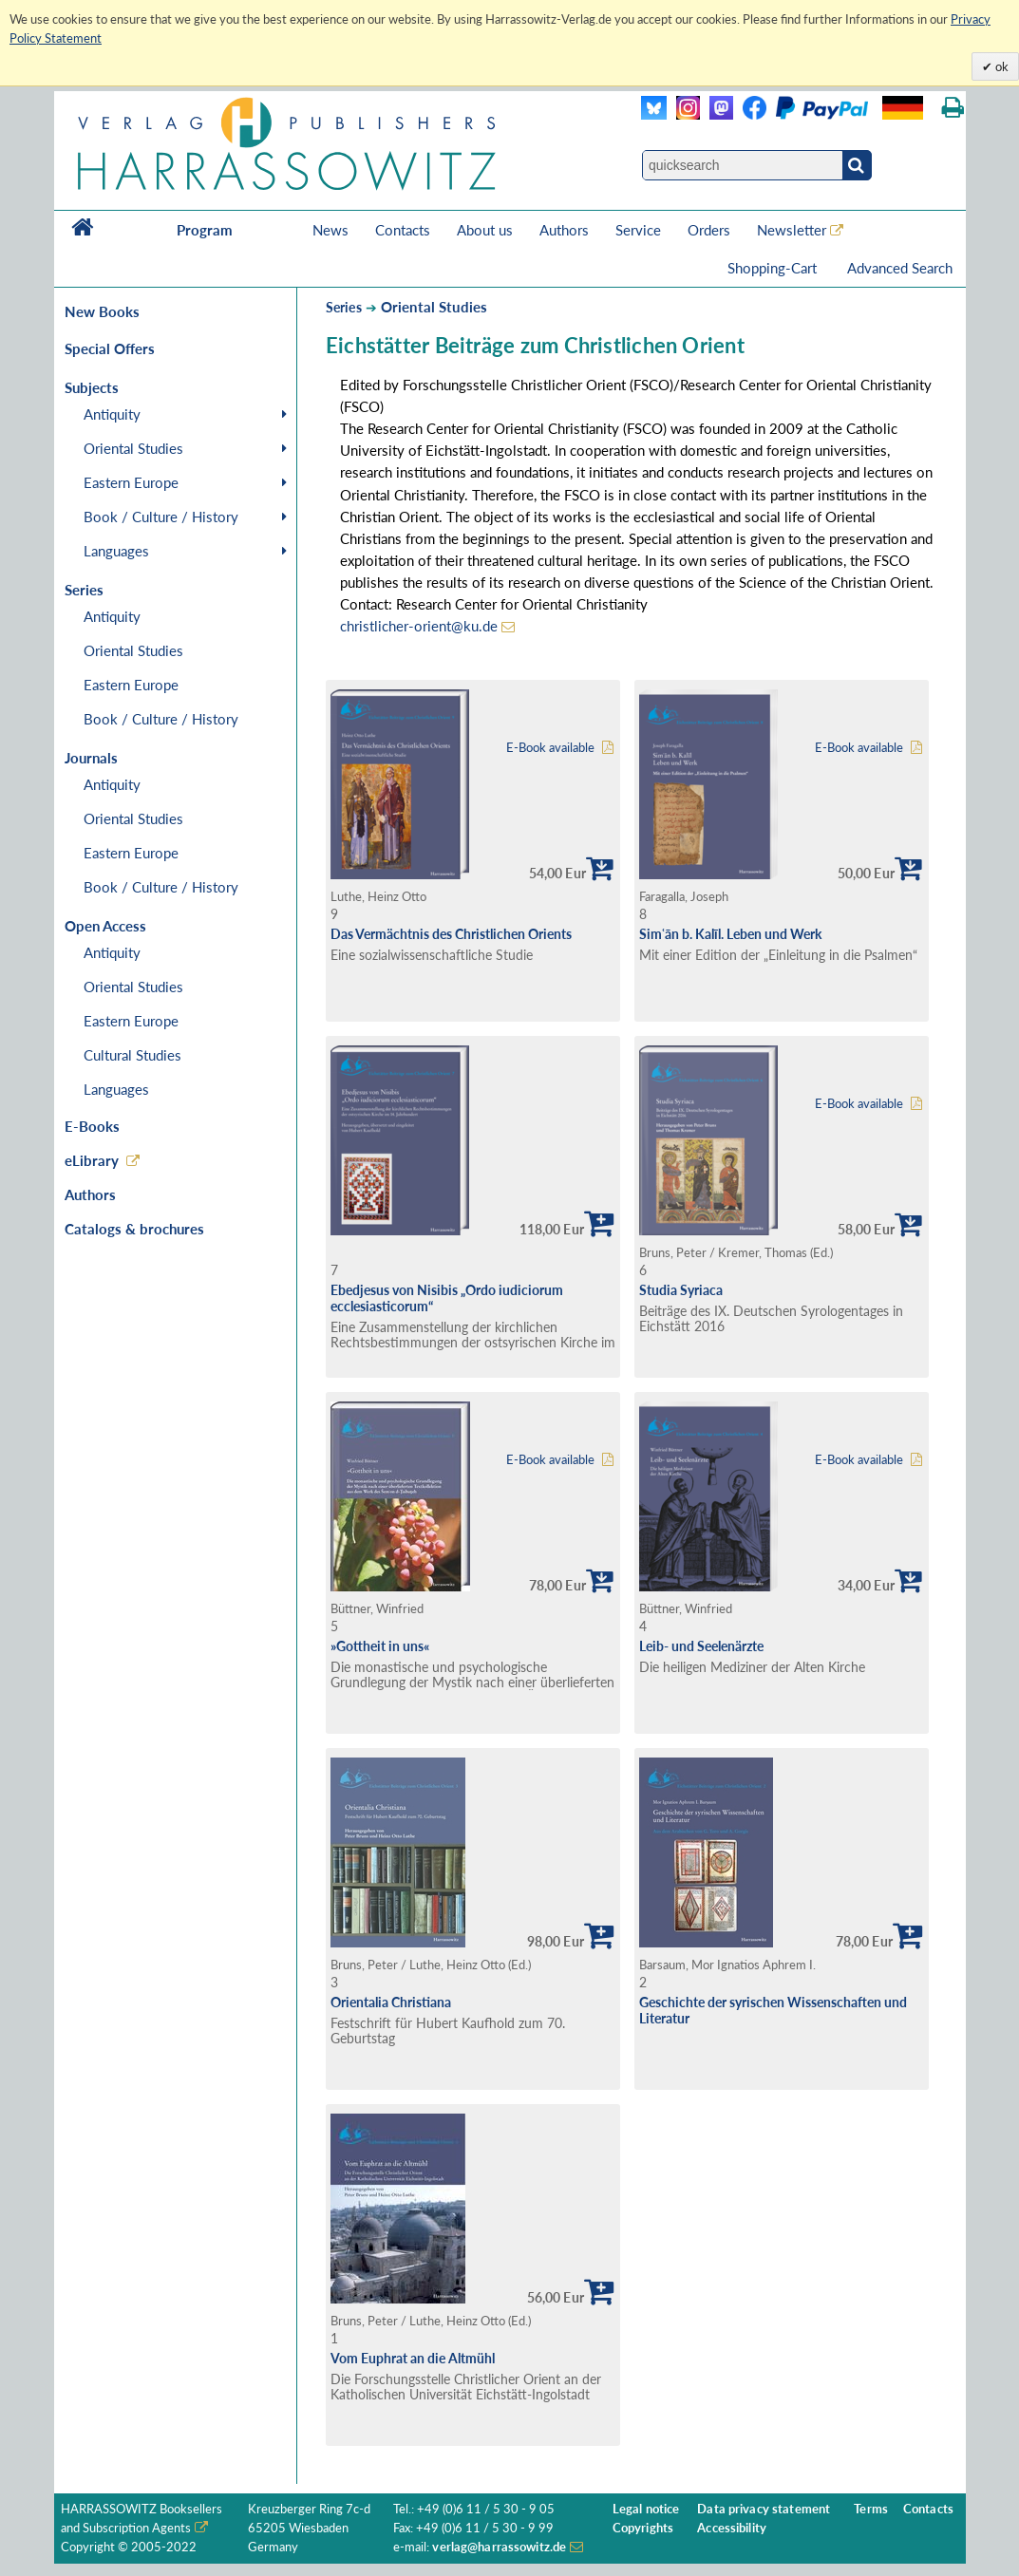  Describe the element at coordinates (131, 482) in the screenshot. I see `Eastern Europe` at that location.